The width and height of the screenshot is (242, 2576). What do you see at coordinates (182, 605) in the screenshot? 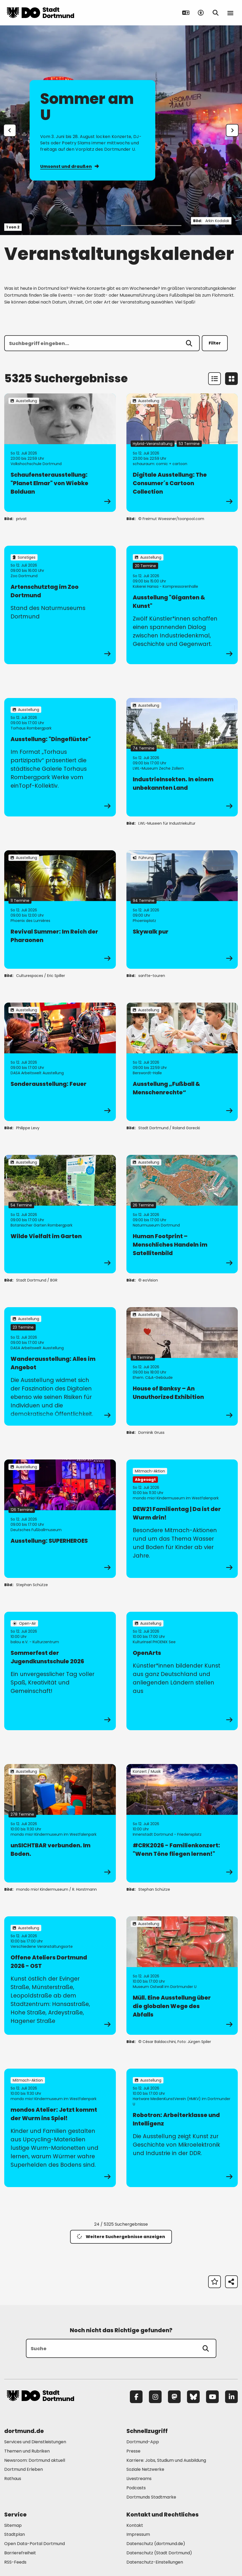
I see `[zur Veranstaltung Ausstellung "Giganten & Kunst"]` at bounding box center [182, 605].